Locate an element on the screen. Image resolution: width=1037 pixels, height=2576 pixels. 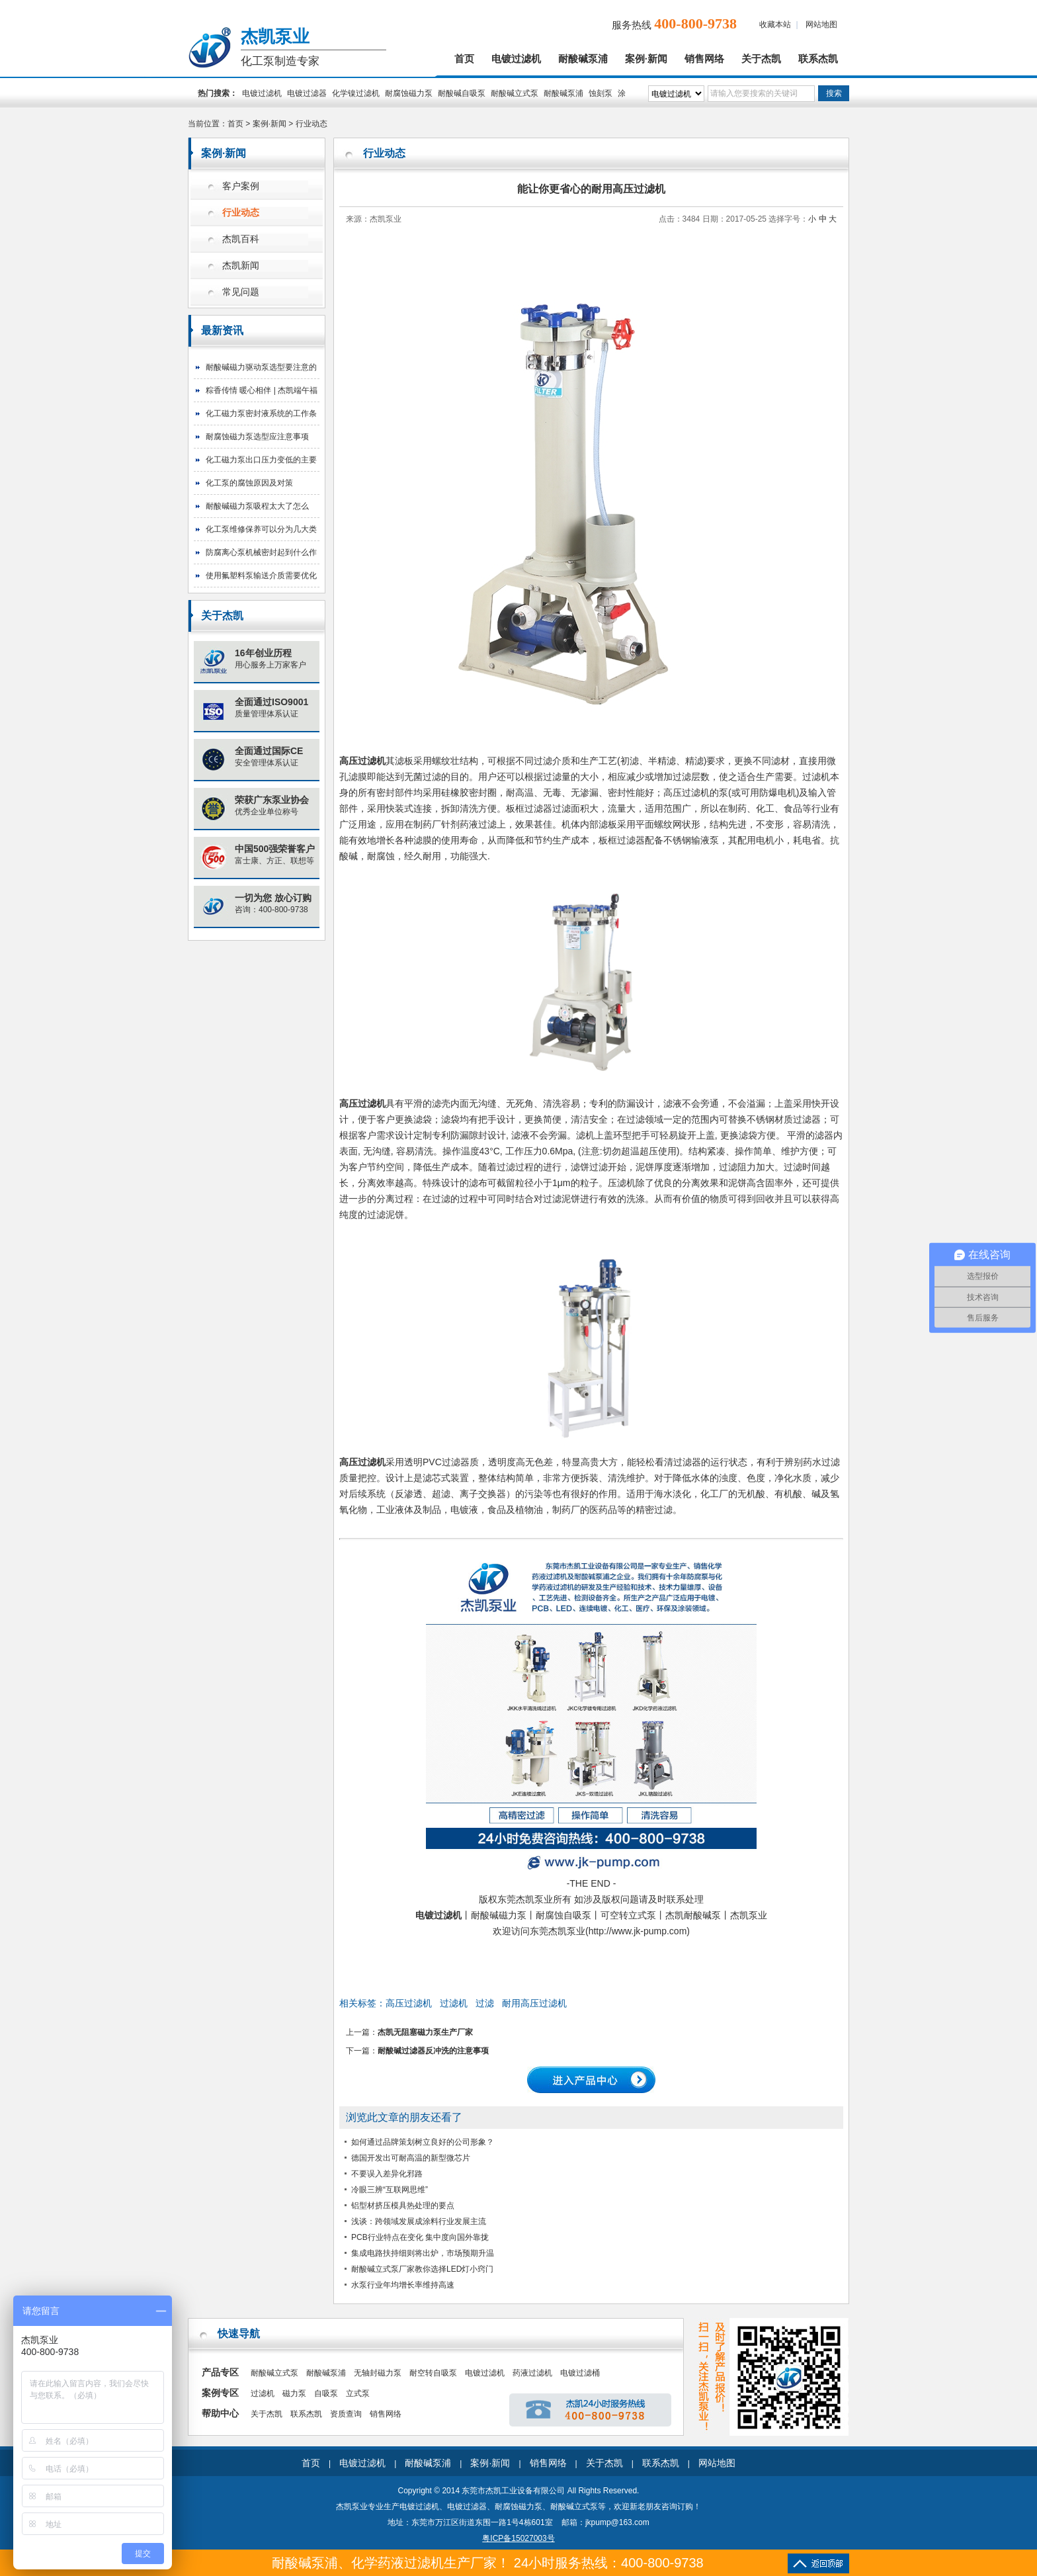
联系杰凯 is located at coordinates (818, 59).